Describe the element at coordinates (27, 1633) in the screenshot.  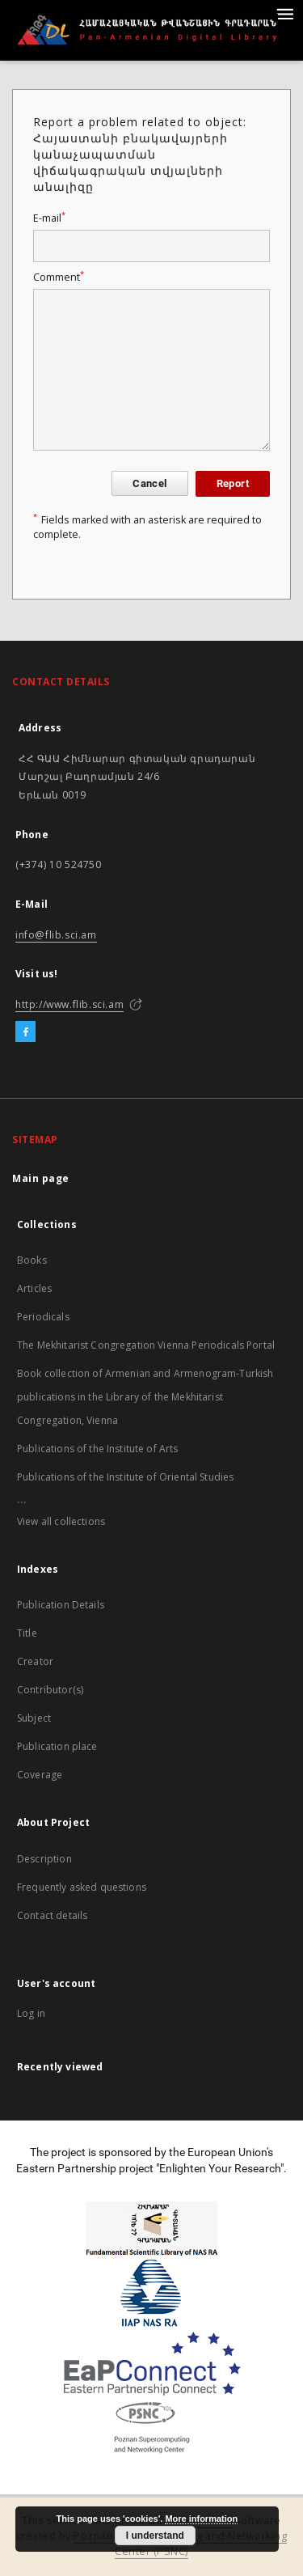
I see `Title` at that location.